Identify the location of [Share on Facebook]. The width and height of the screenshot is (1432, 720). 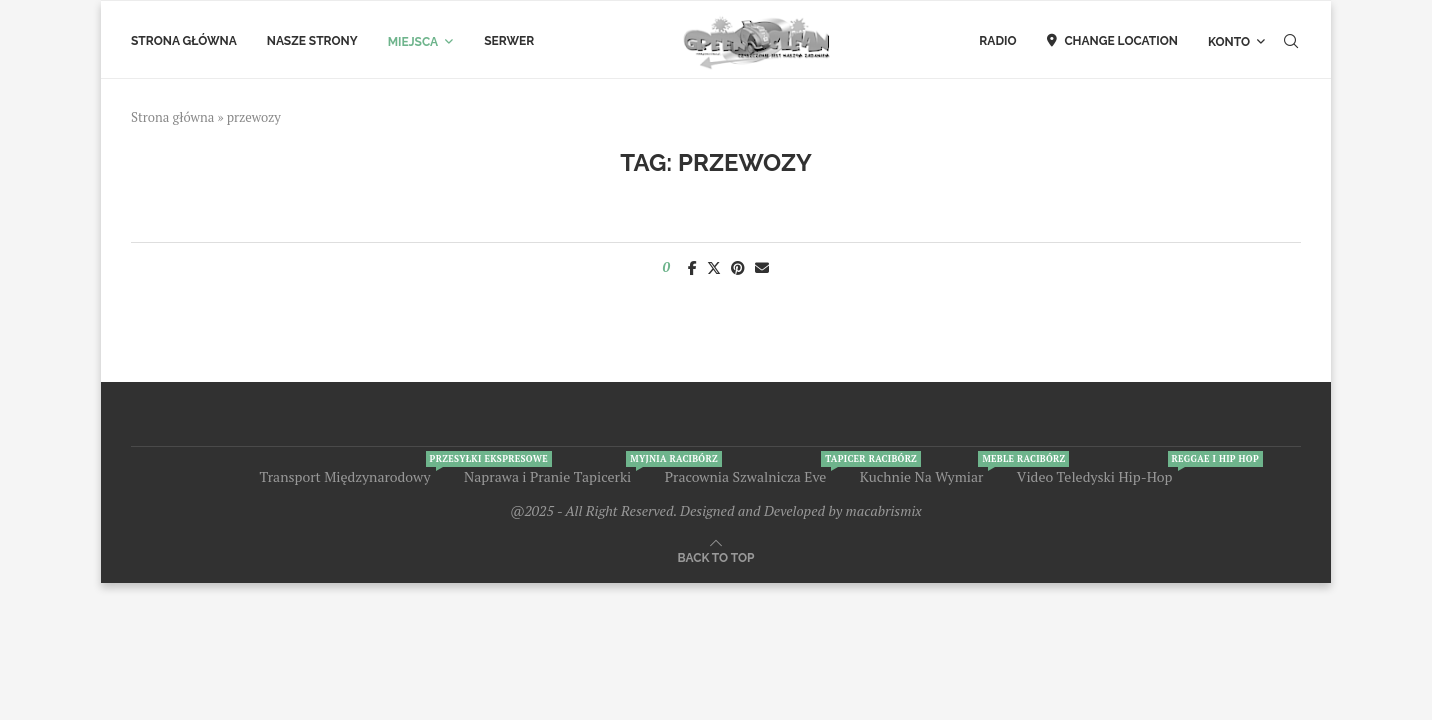
(692, 267).